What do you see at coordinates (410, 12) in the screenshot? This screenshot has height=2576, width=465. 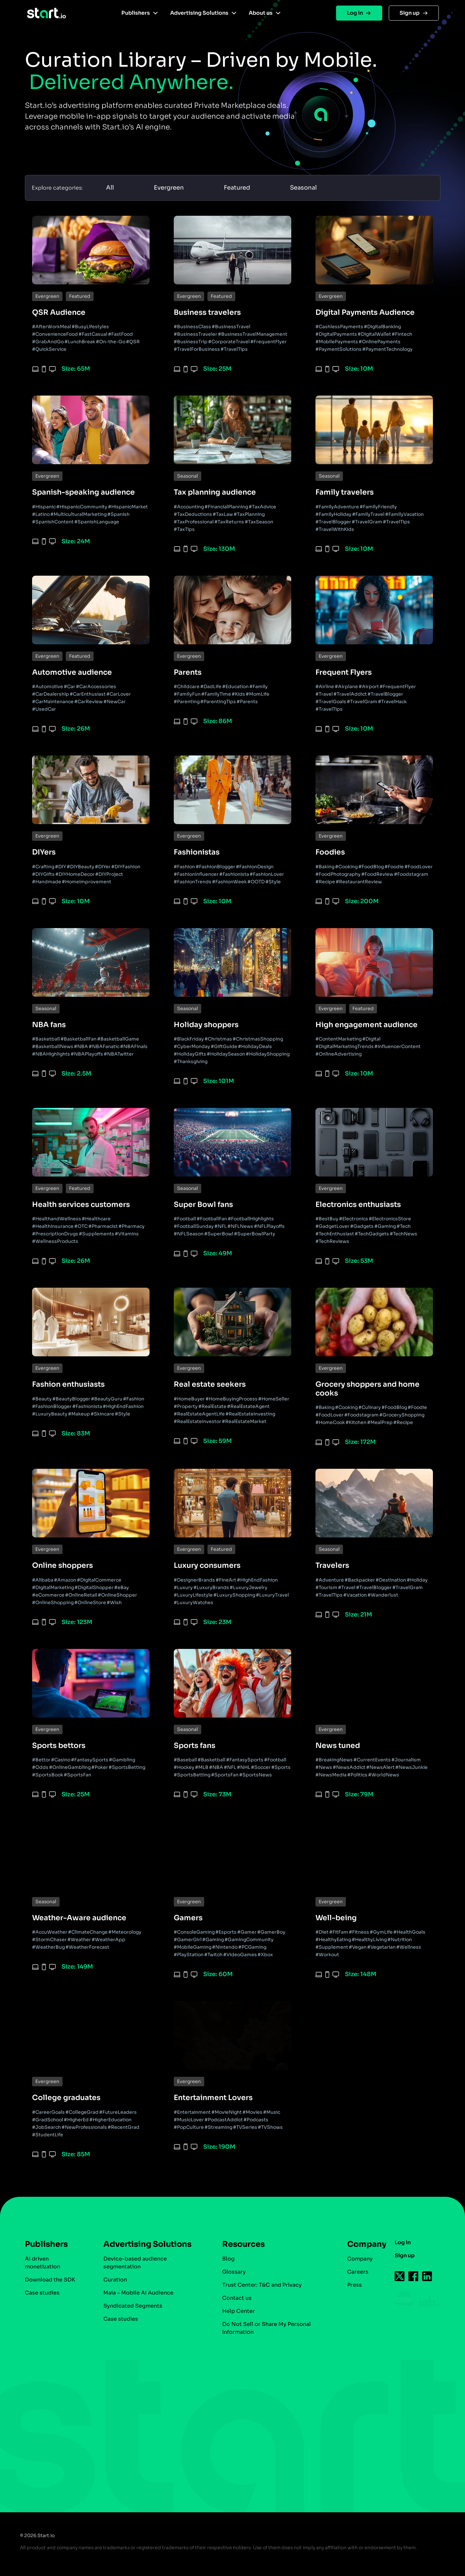 I see `Sign up` at bounding box center [410, 12].